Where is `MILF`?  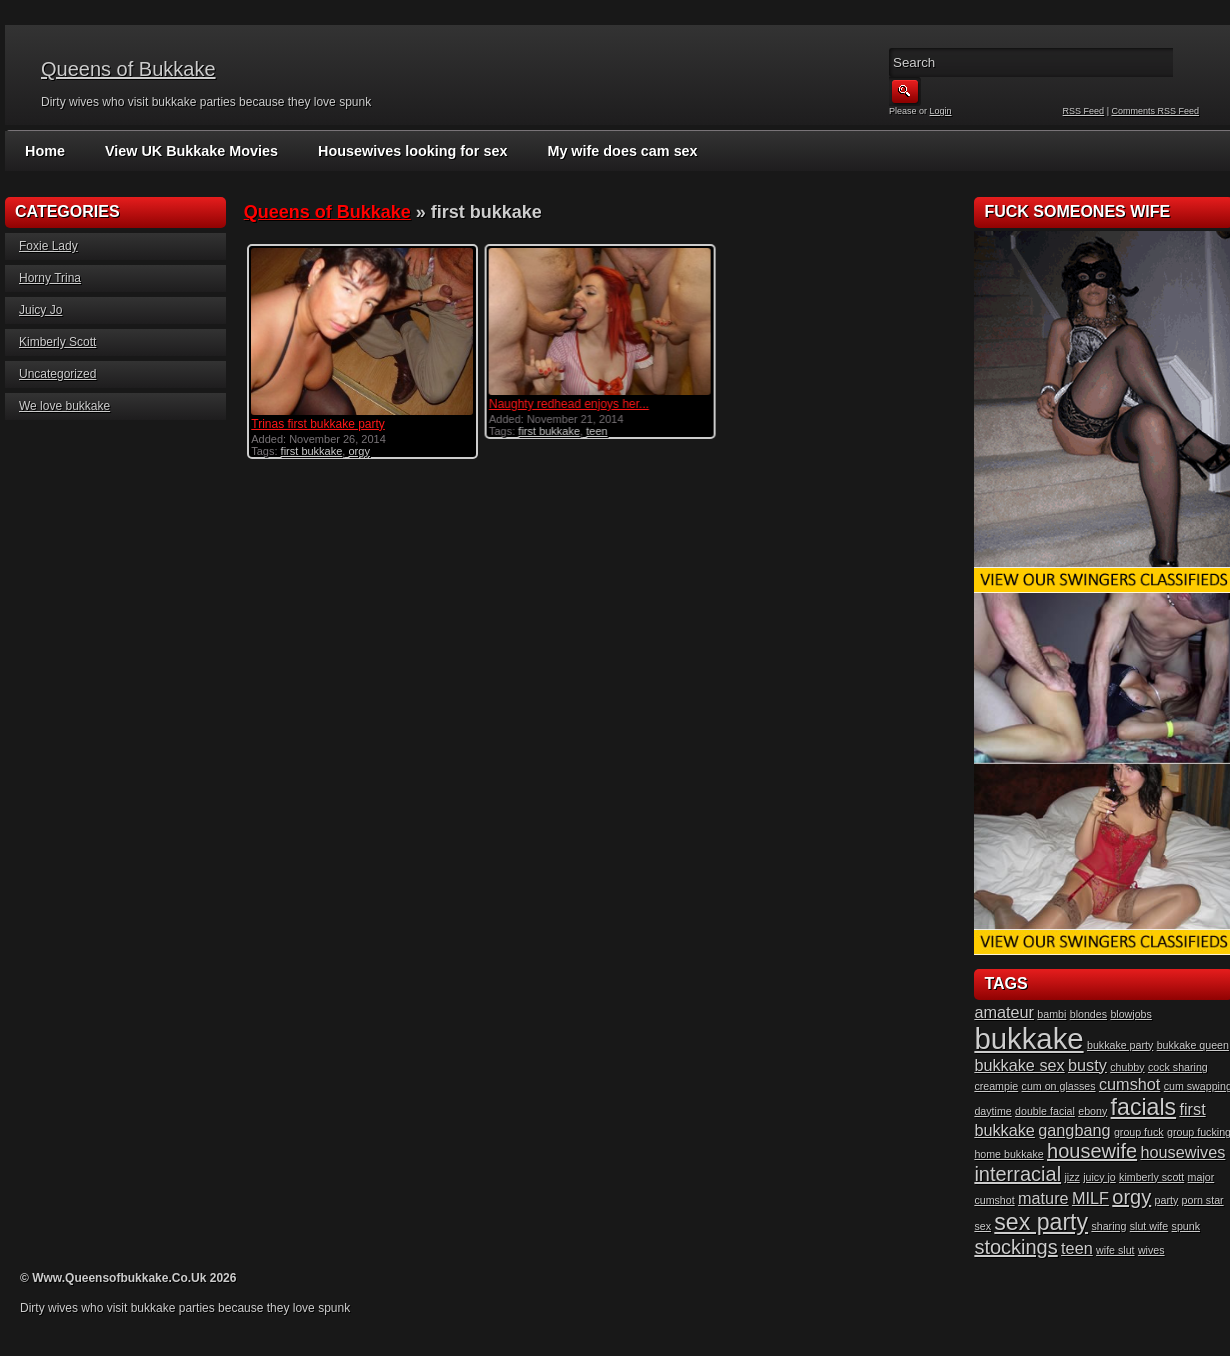
MILF is located at coordinates (1090, 1198).